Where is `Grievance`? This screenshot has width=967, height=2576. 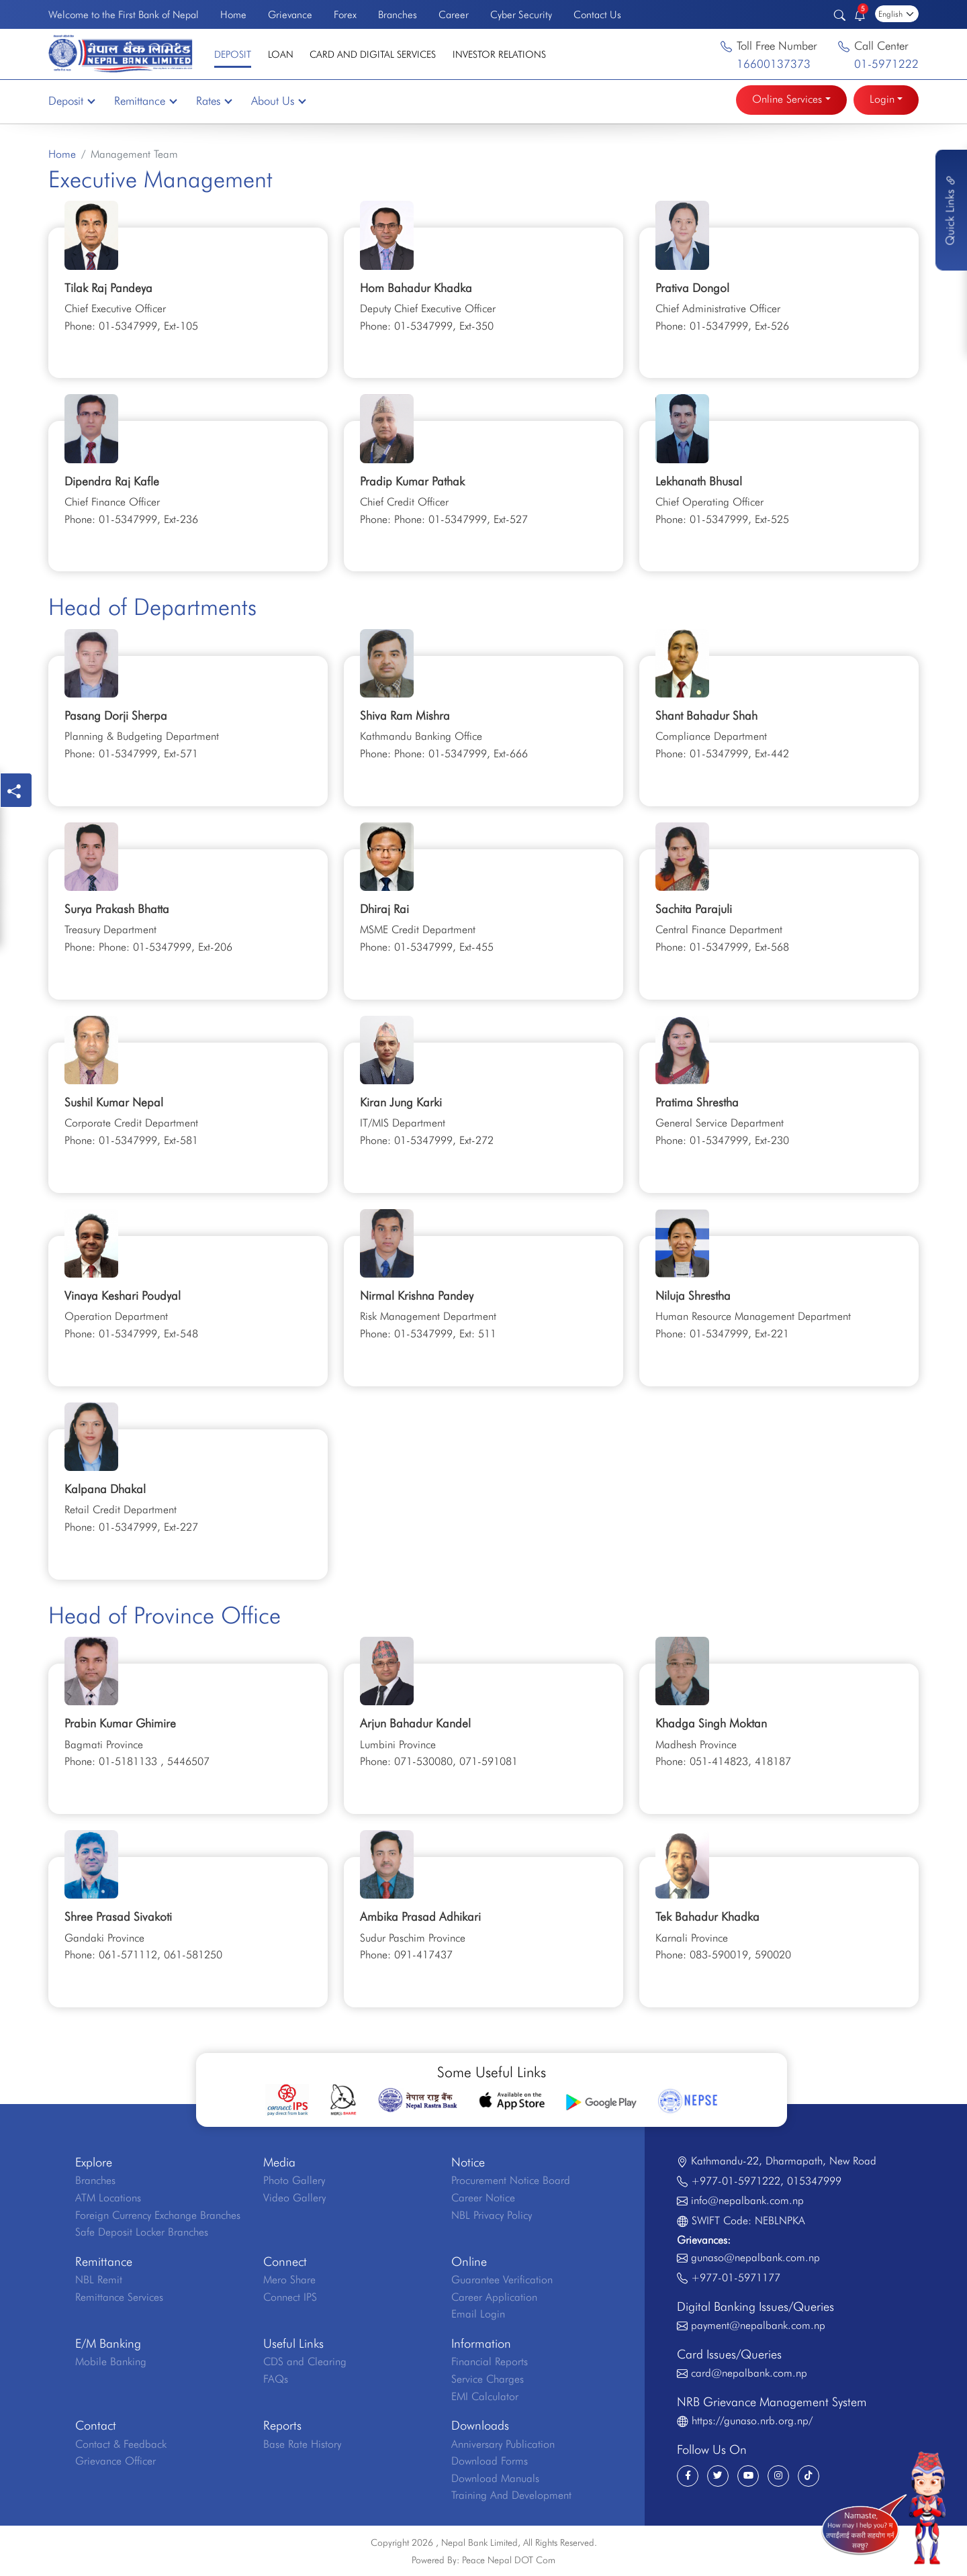 Grievance is located at coordinates (290, 14).